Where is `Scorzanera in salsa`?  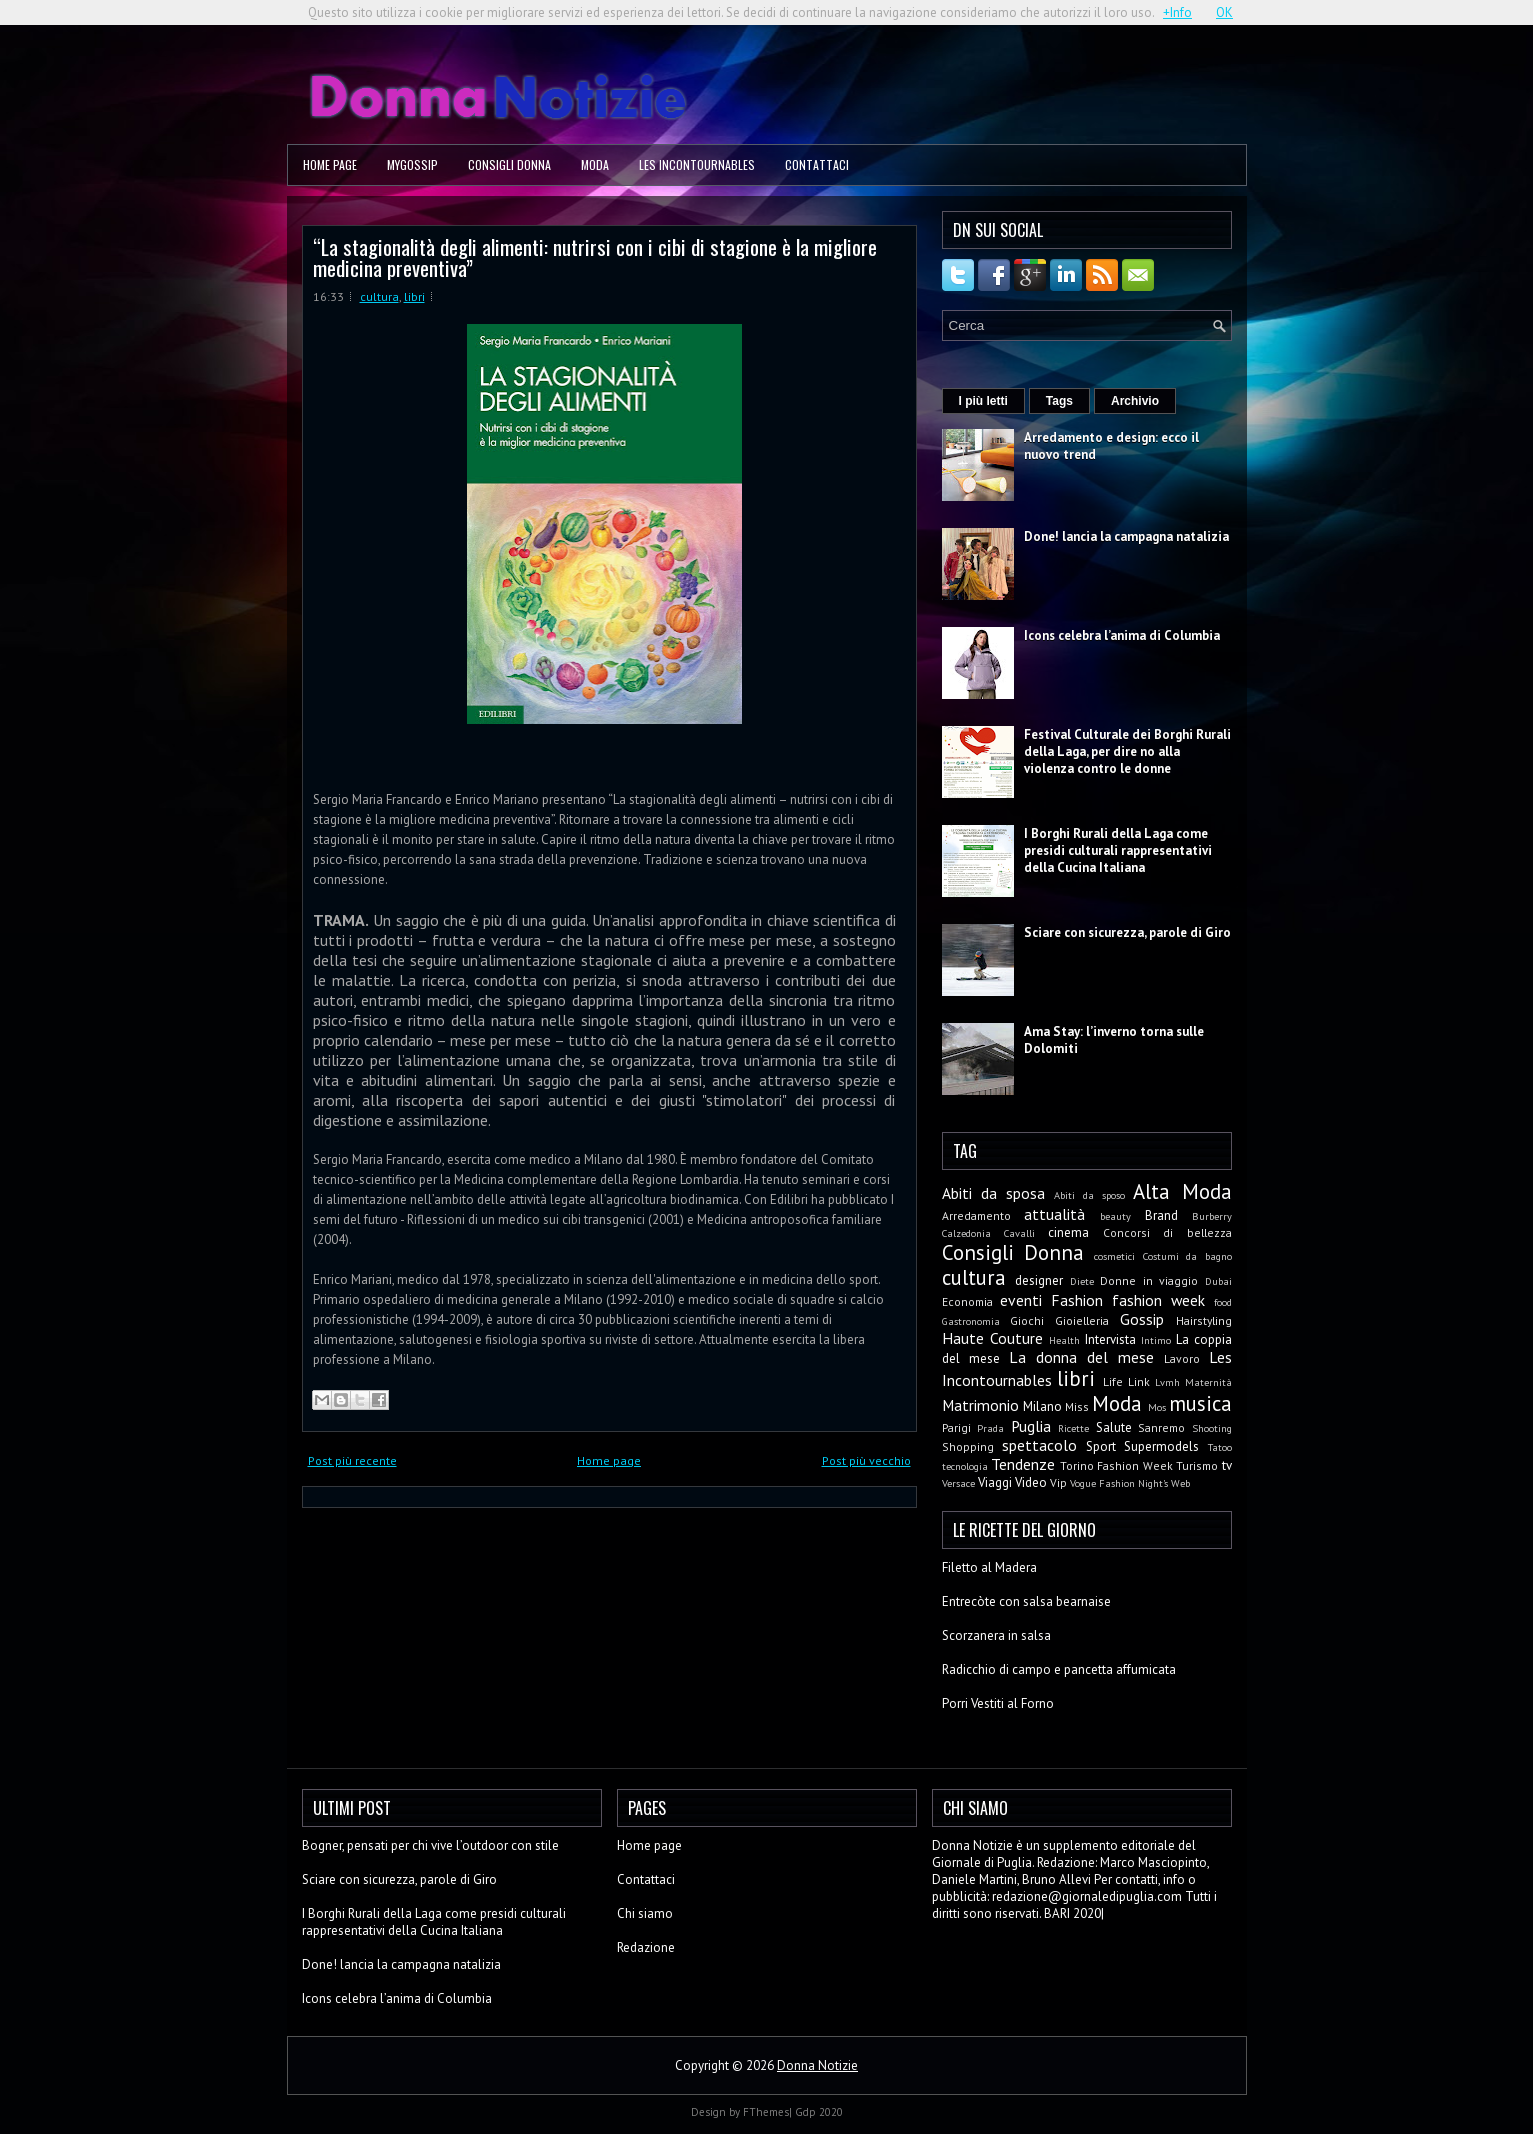 Scorzanera in salsa is located at coordinates (996, 1635).